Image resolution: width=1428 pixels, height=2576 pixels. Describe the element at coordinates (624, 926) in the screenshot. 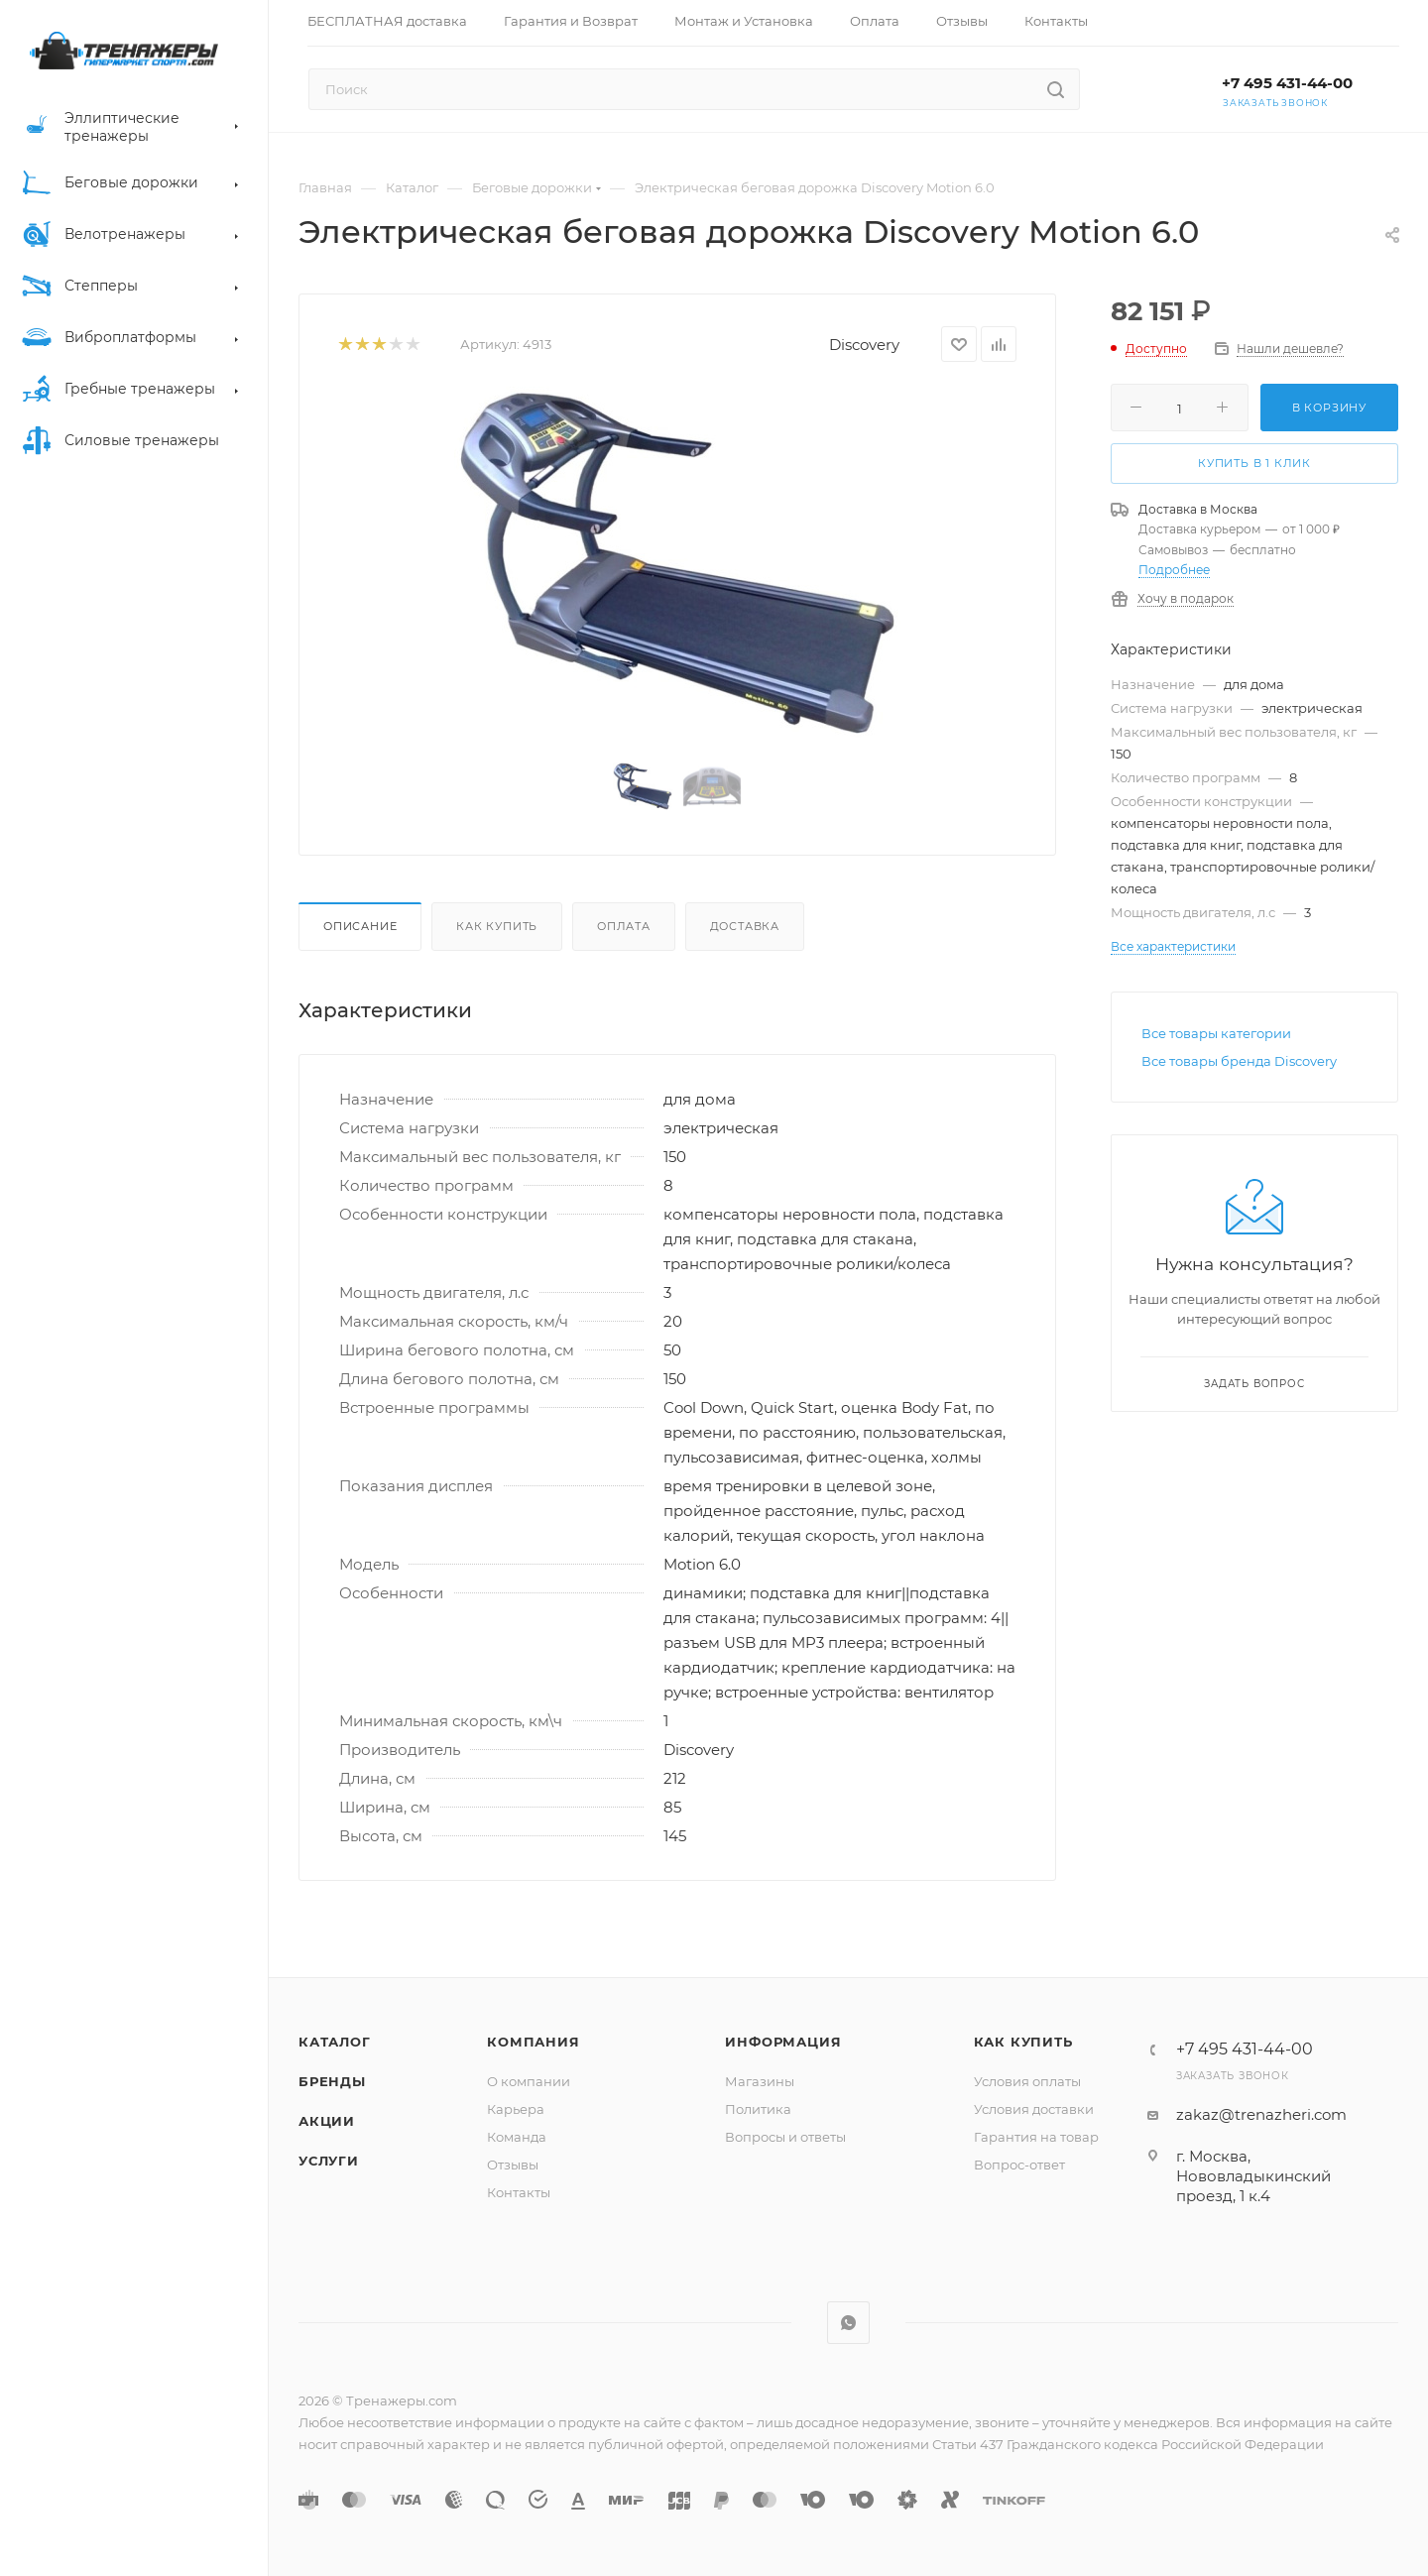

I see `Оплата` at that location.